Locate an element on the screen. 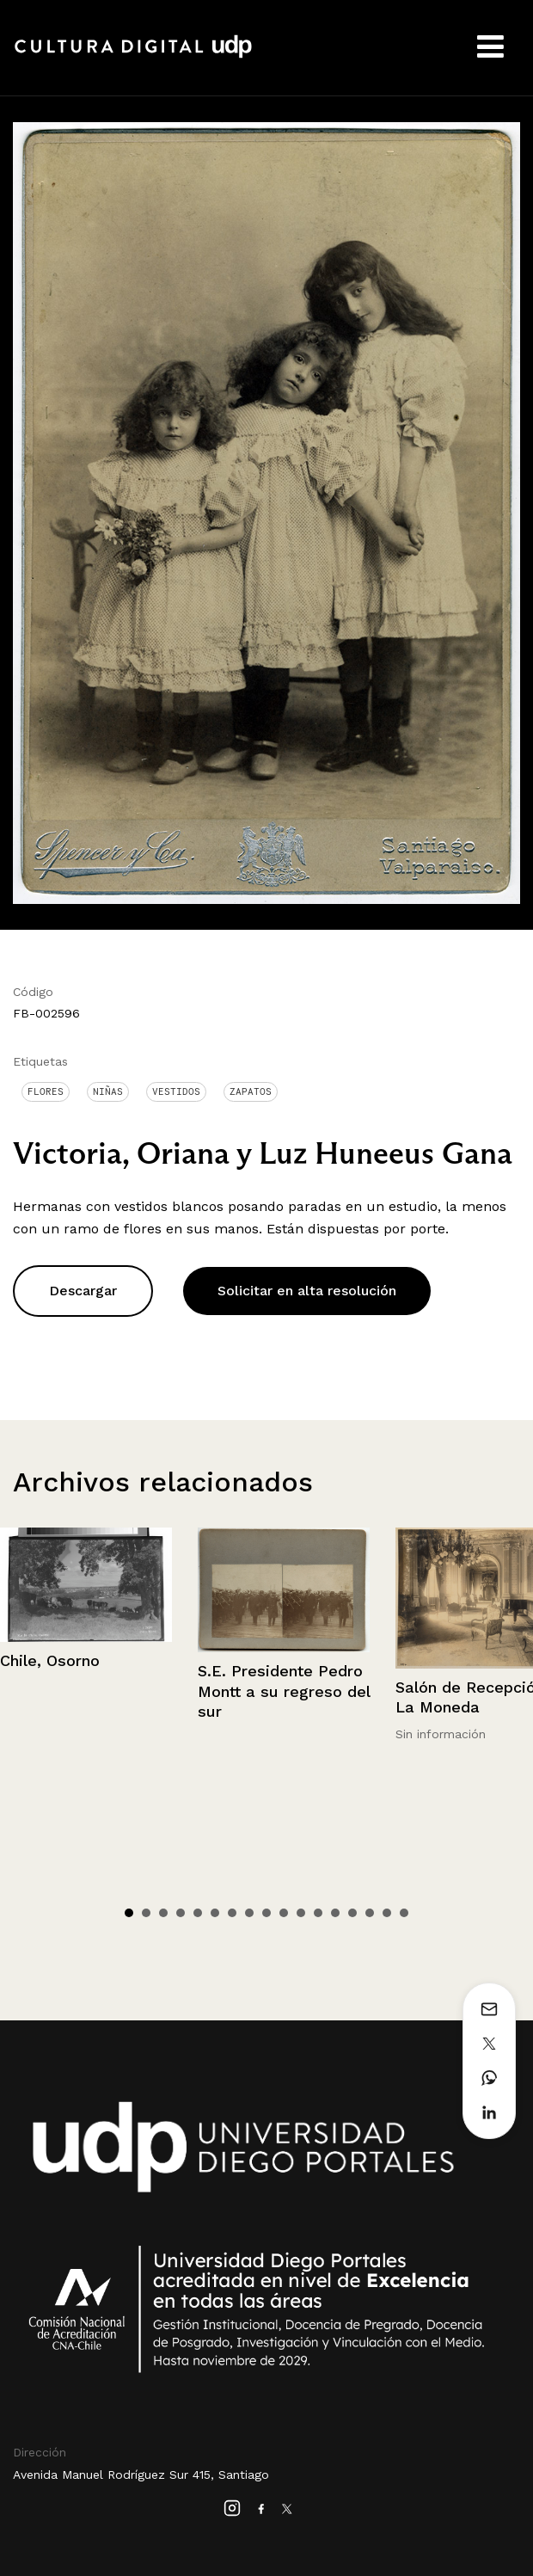  11 is located at coordinates (301, 1913).